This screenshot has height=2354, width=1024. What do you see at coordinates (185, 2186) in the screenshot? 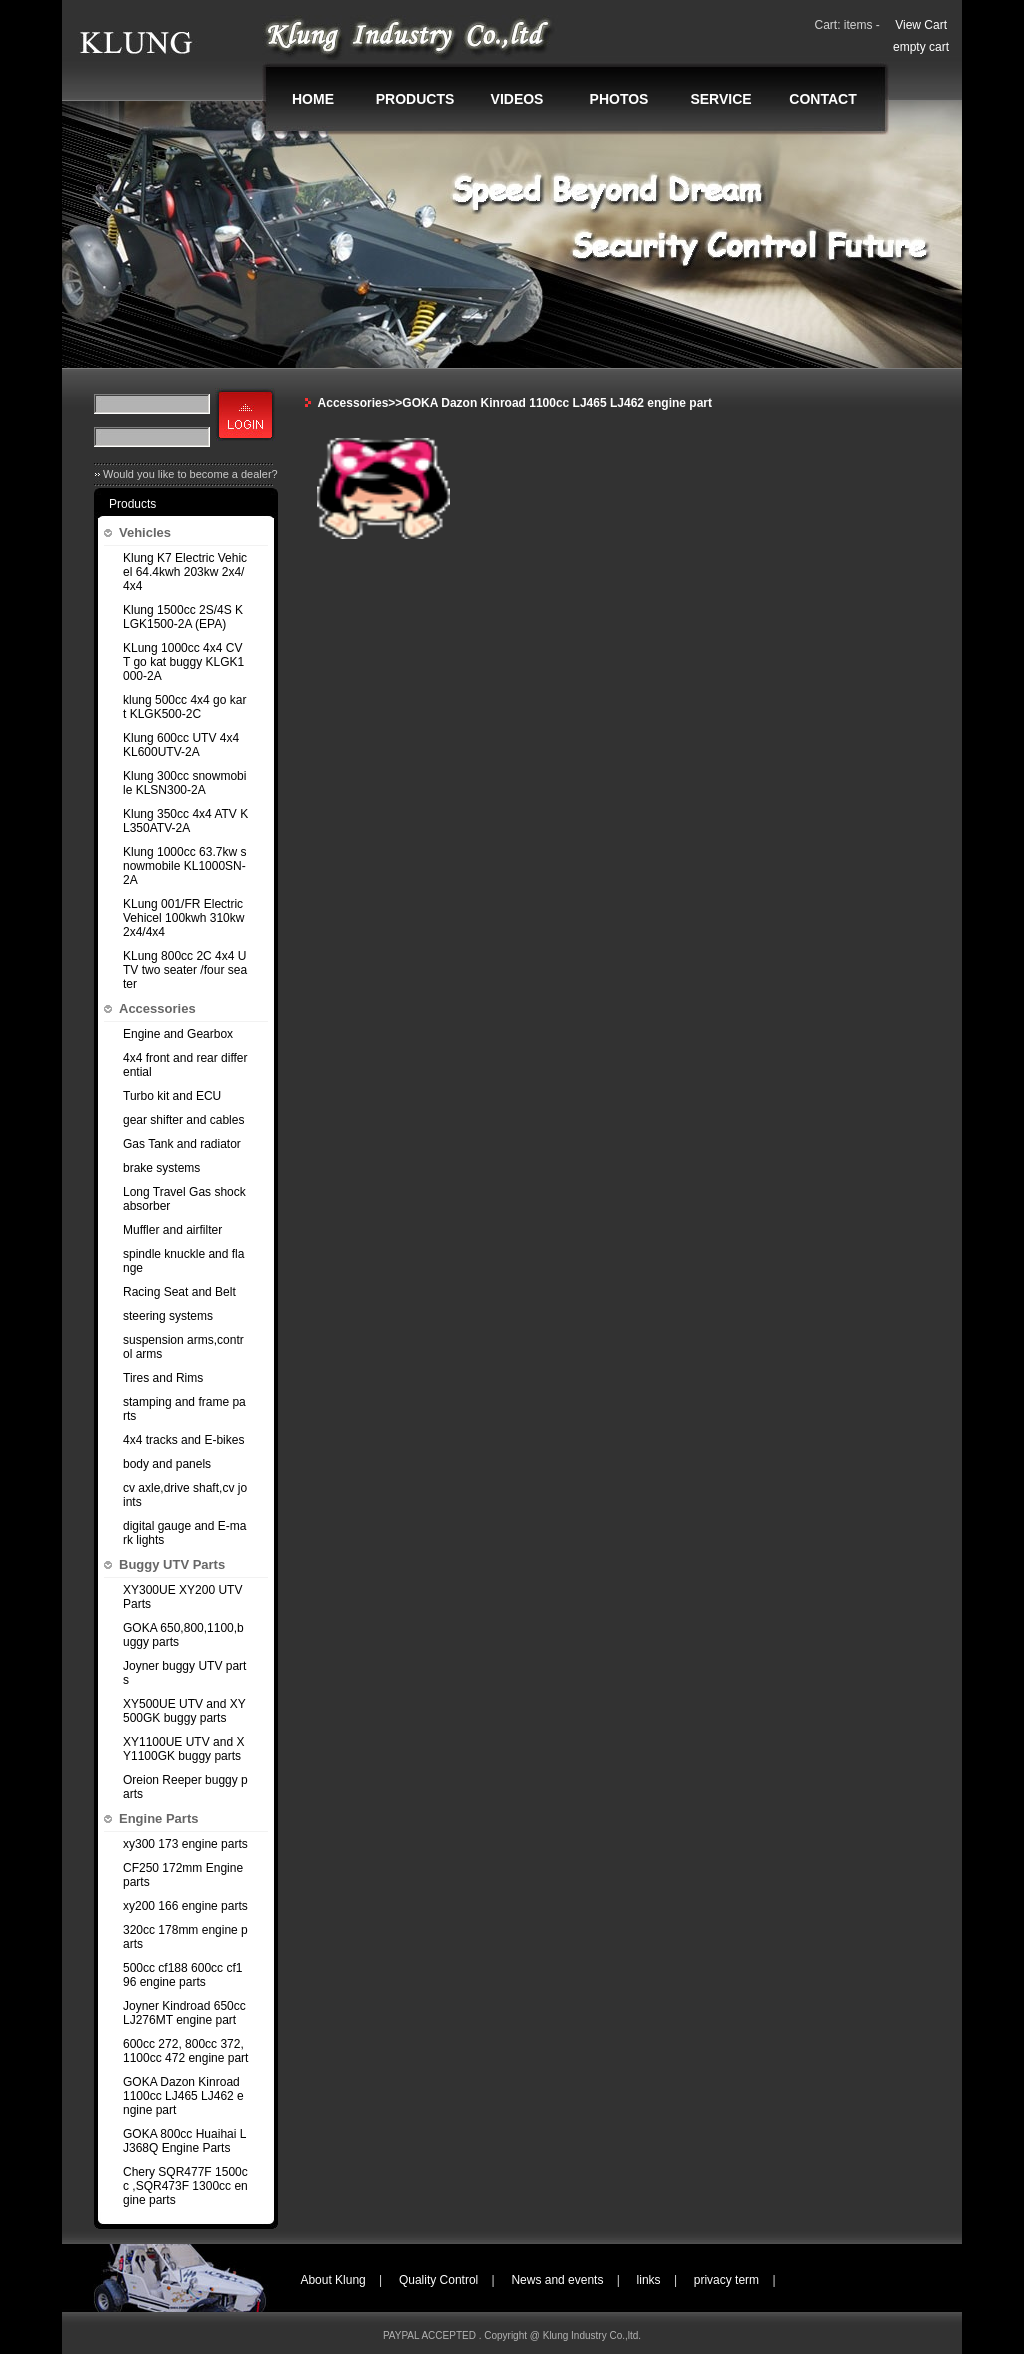
I see `Chery SQR477F 1500cc ,SQR473F 1300cc engine parts` at bounding box center [185, 2186].